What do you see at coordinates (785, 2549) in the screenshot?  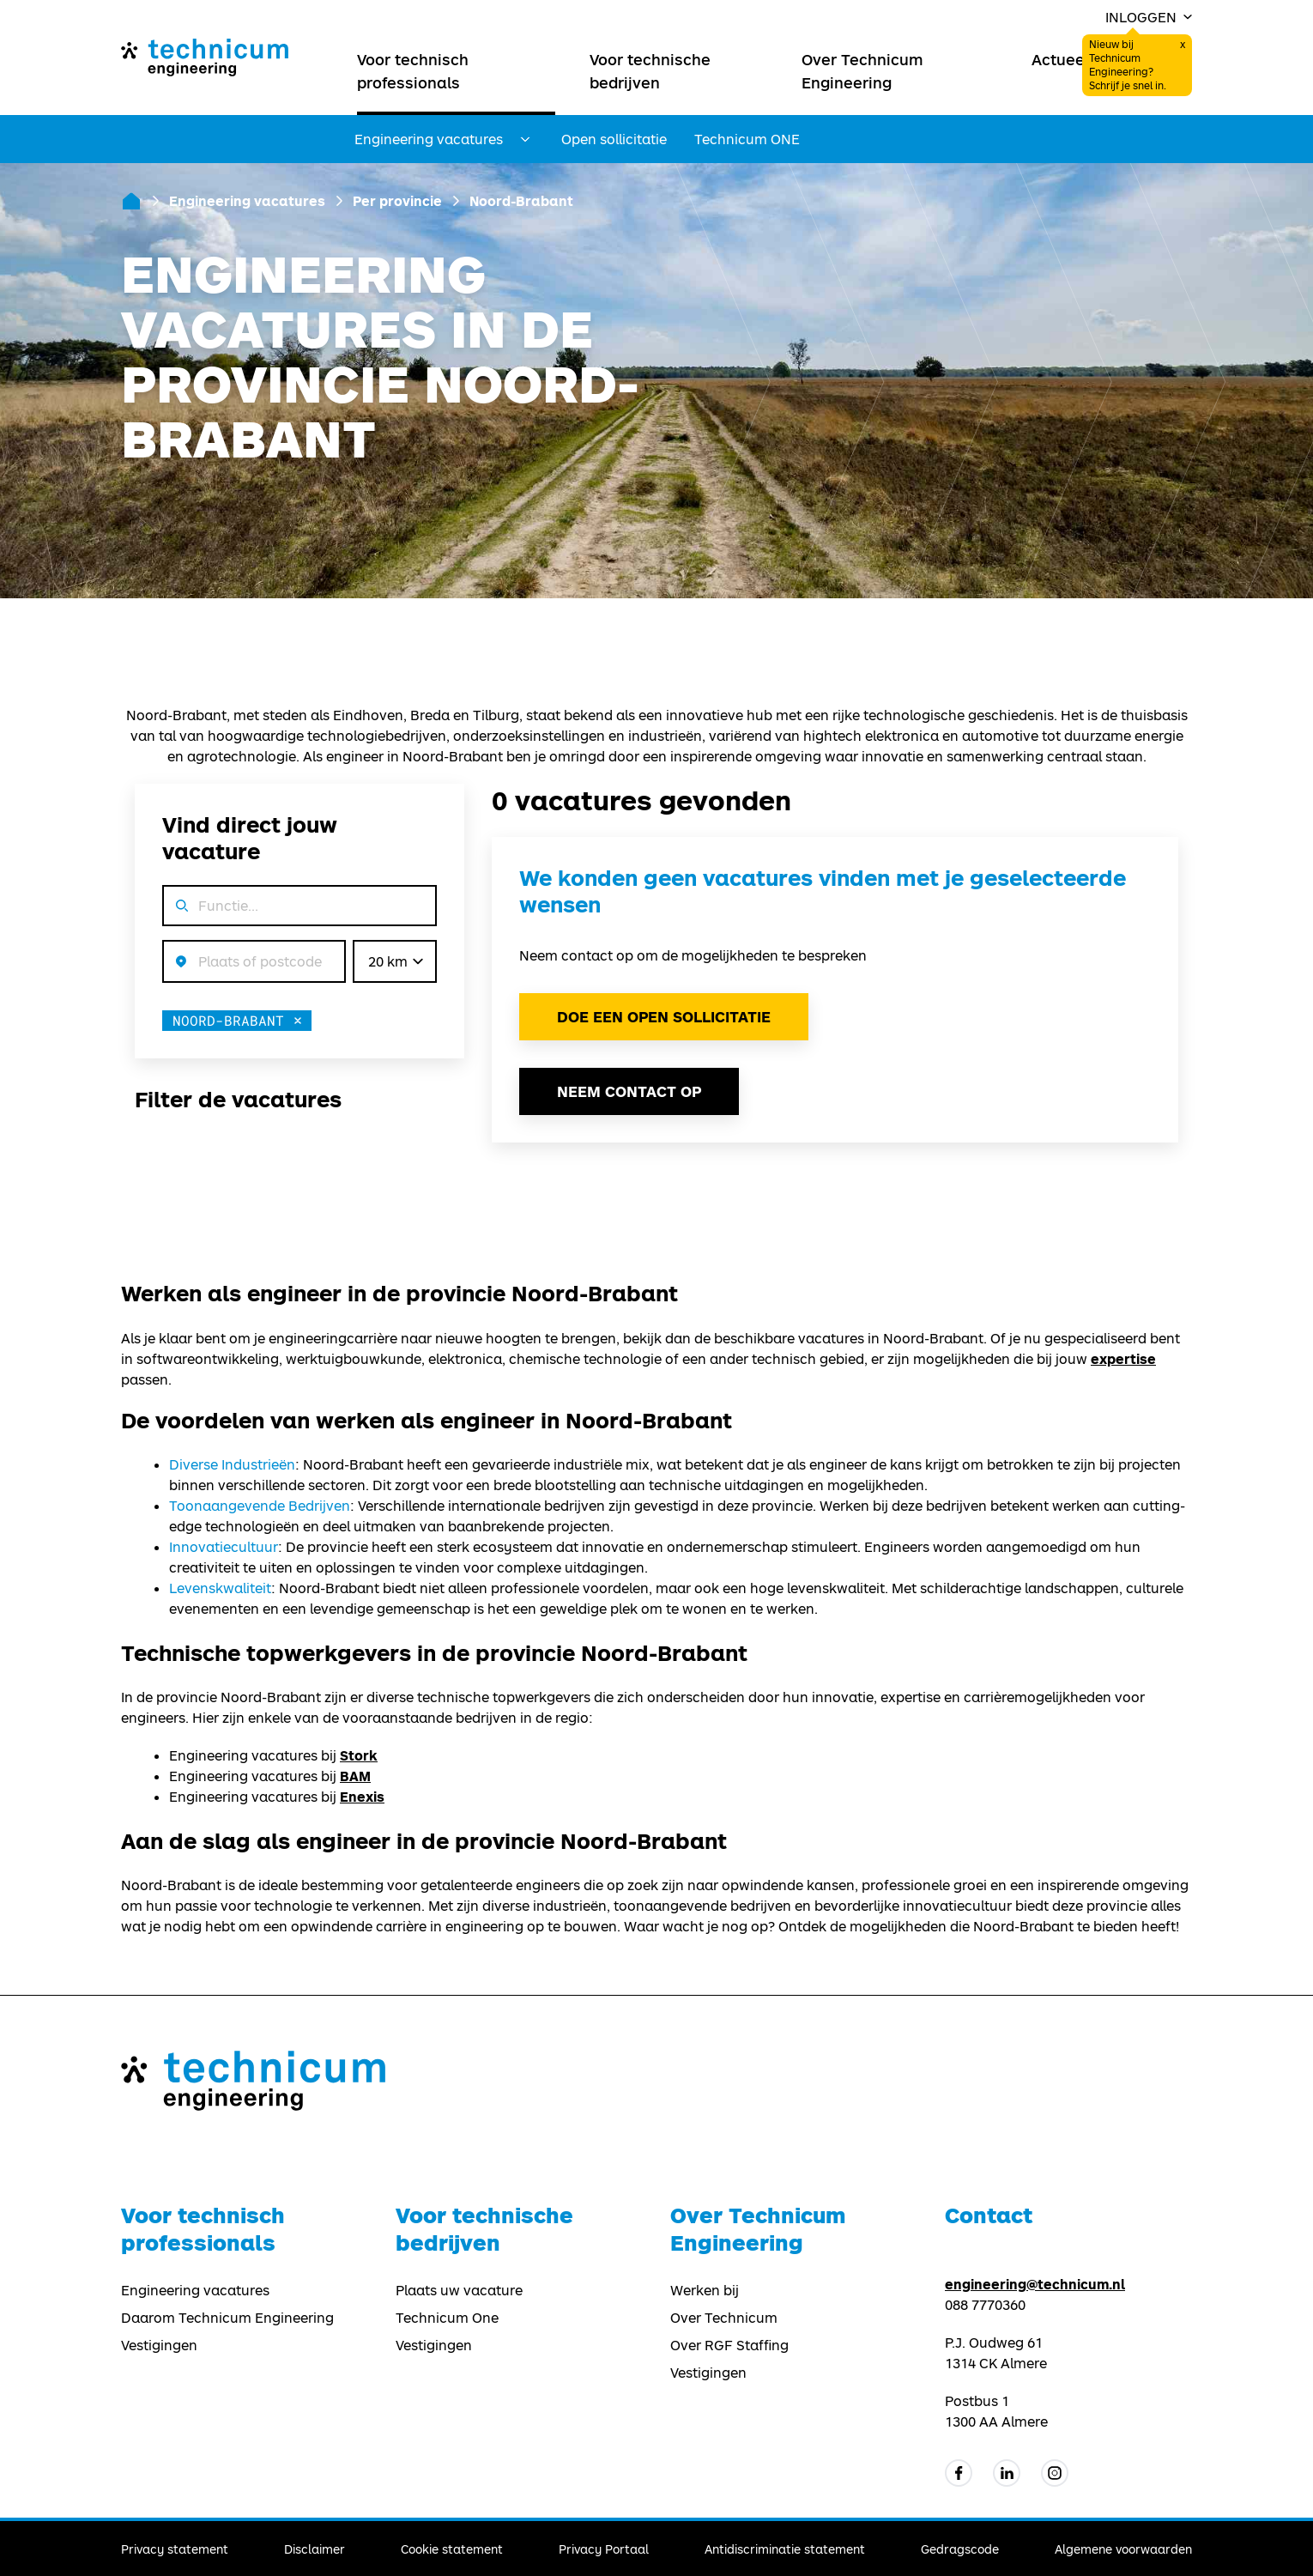 I see `Antidiscriminatie statement` at bounding box center [785, 2549].